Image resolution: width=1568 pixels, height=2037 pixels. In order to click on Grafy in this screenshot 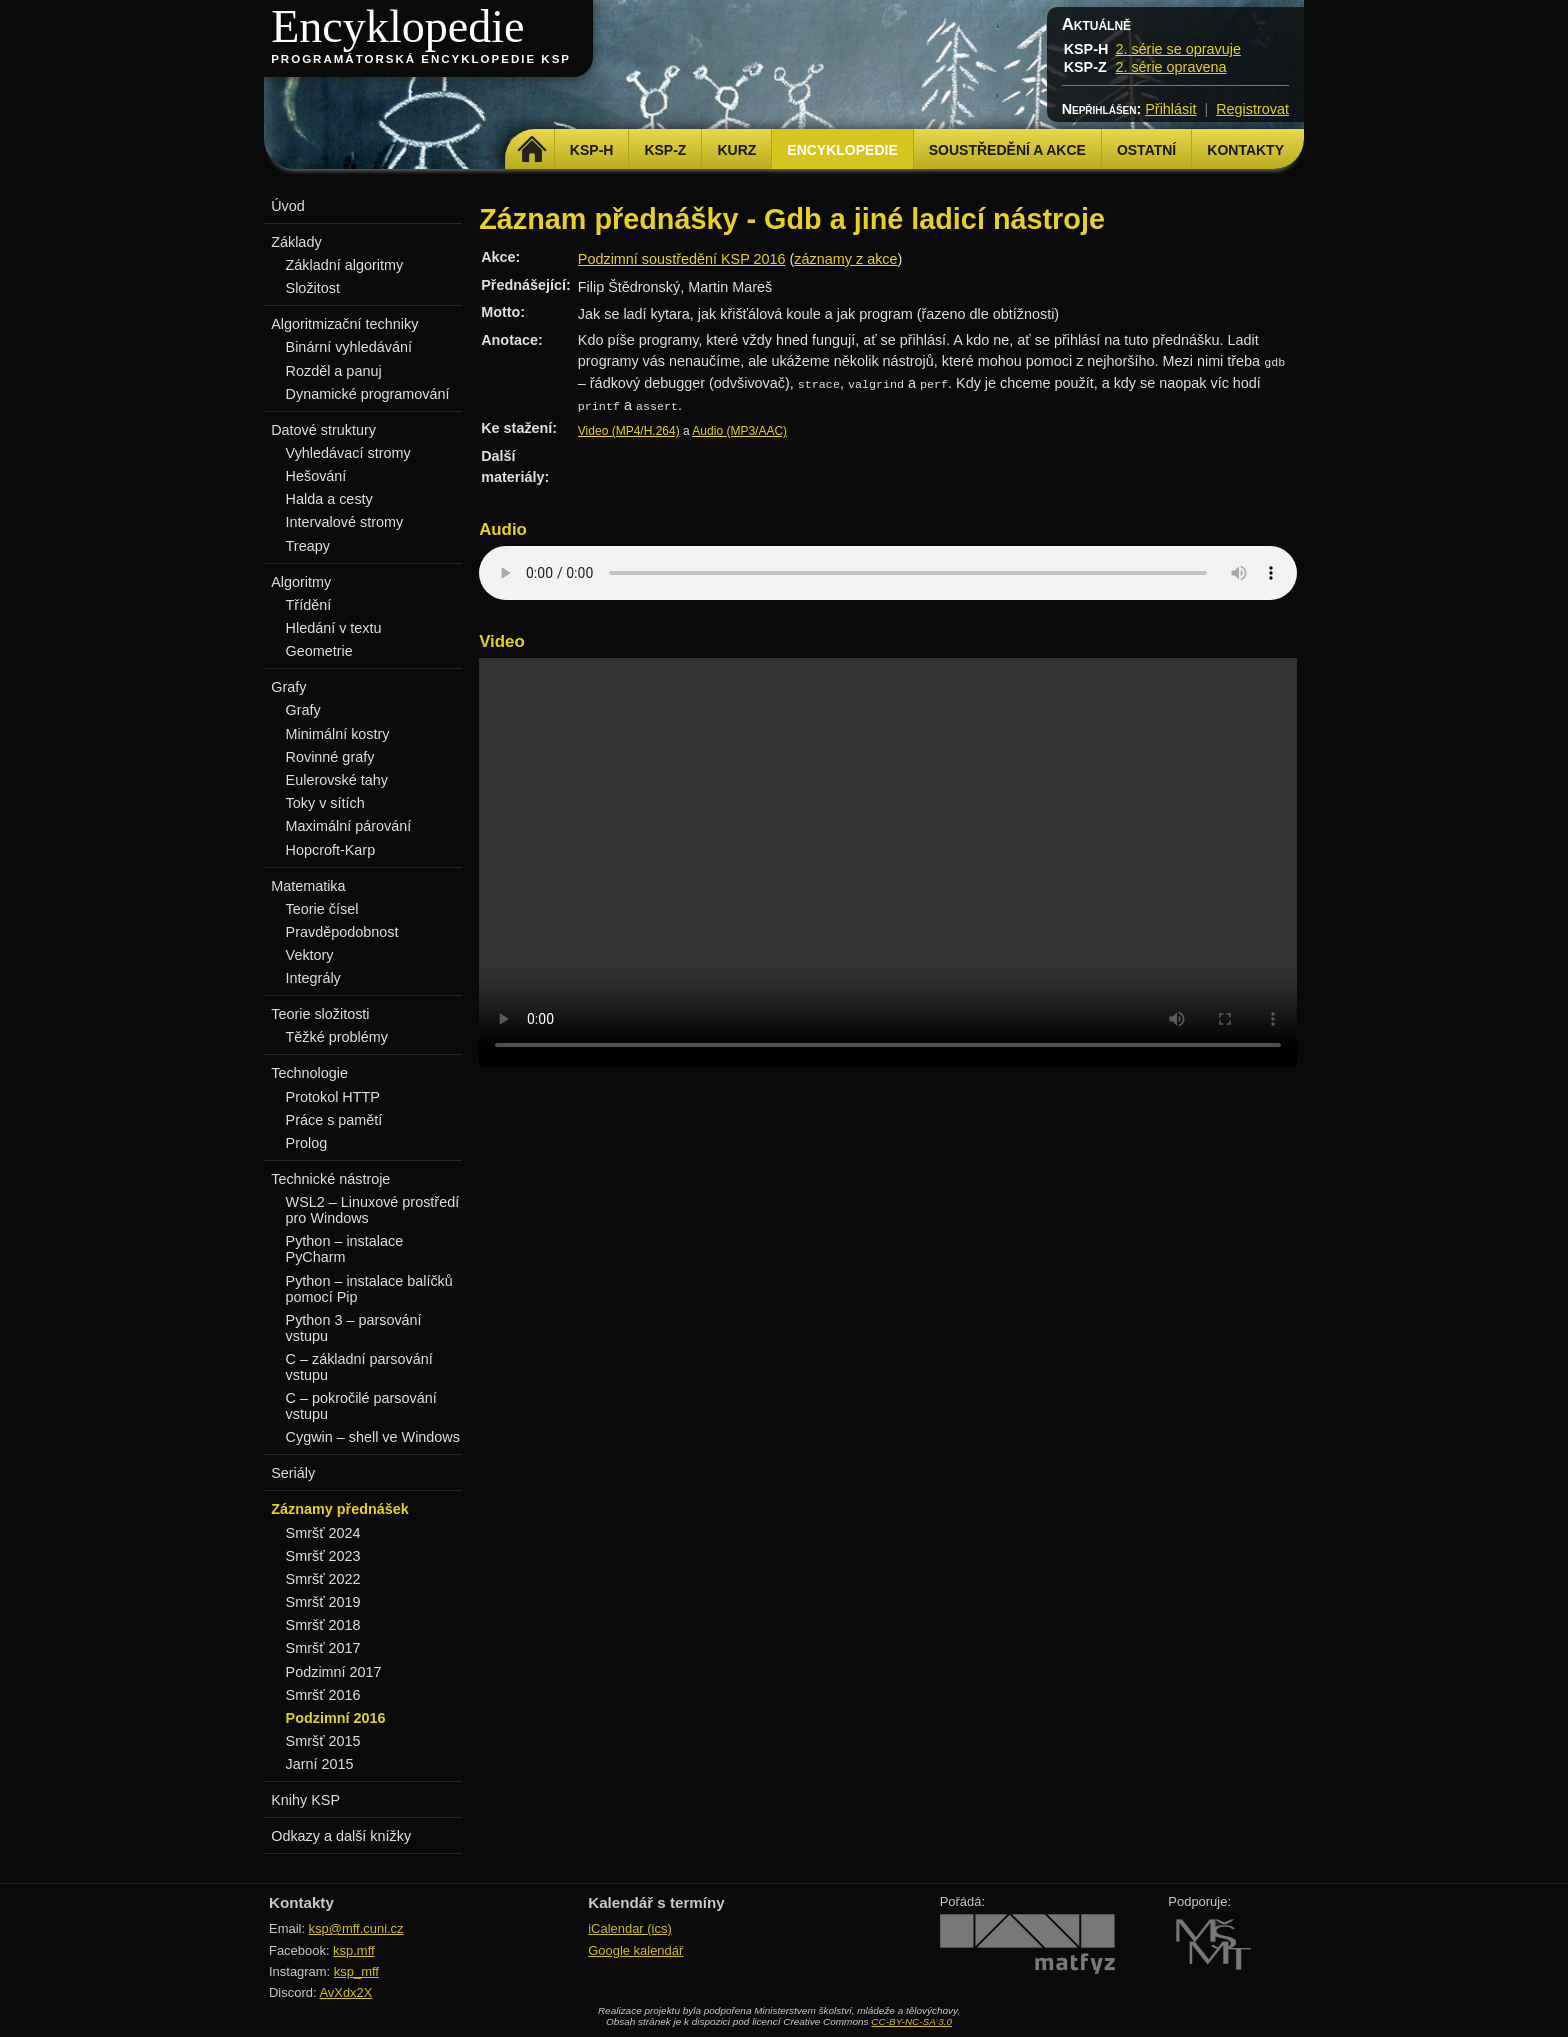, I will do `click(303, 710)`.